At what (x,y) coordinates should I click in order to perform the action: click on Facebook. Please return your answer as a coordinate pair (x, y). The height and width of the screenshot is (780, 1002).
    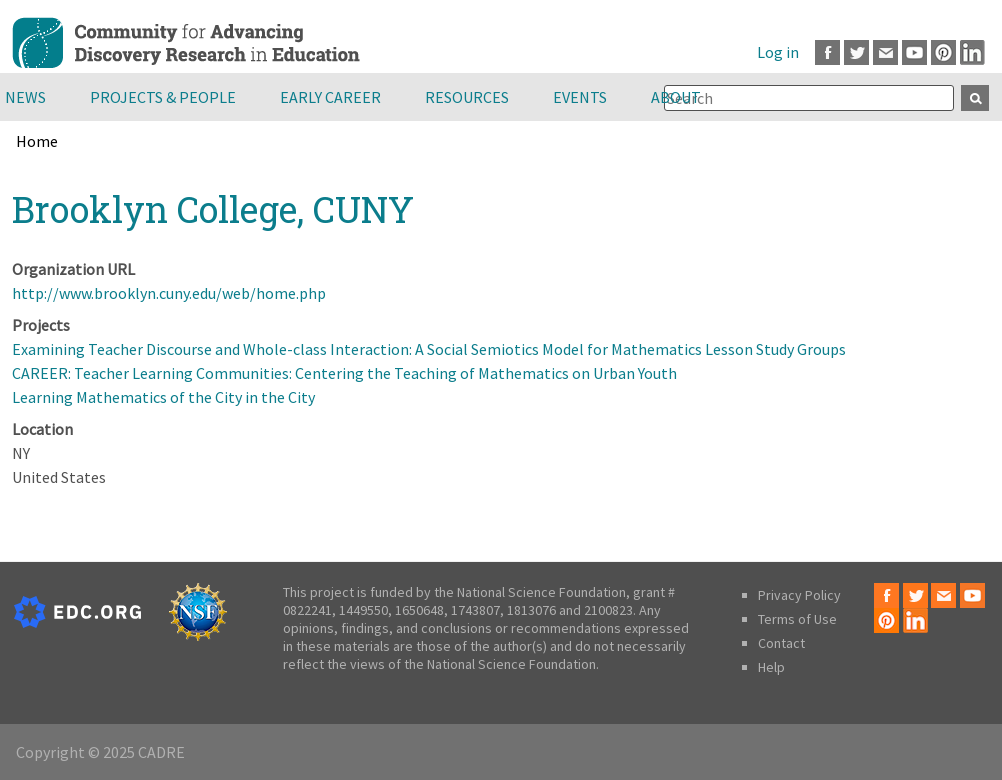
    Looking at the image, I should click on (827, 52).